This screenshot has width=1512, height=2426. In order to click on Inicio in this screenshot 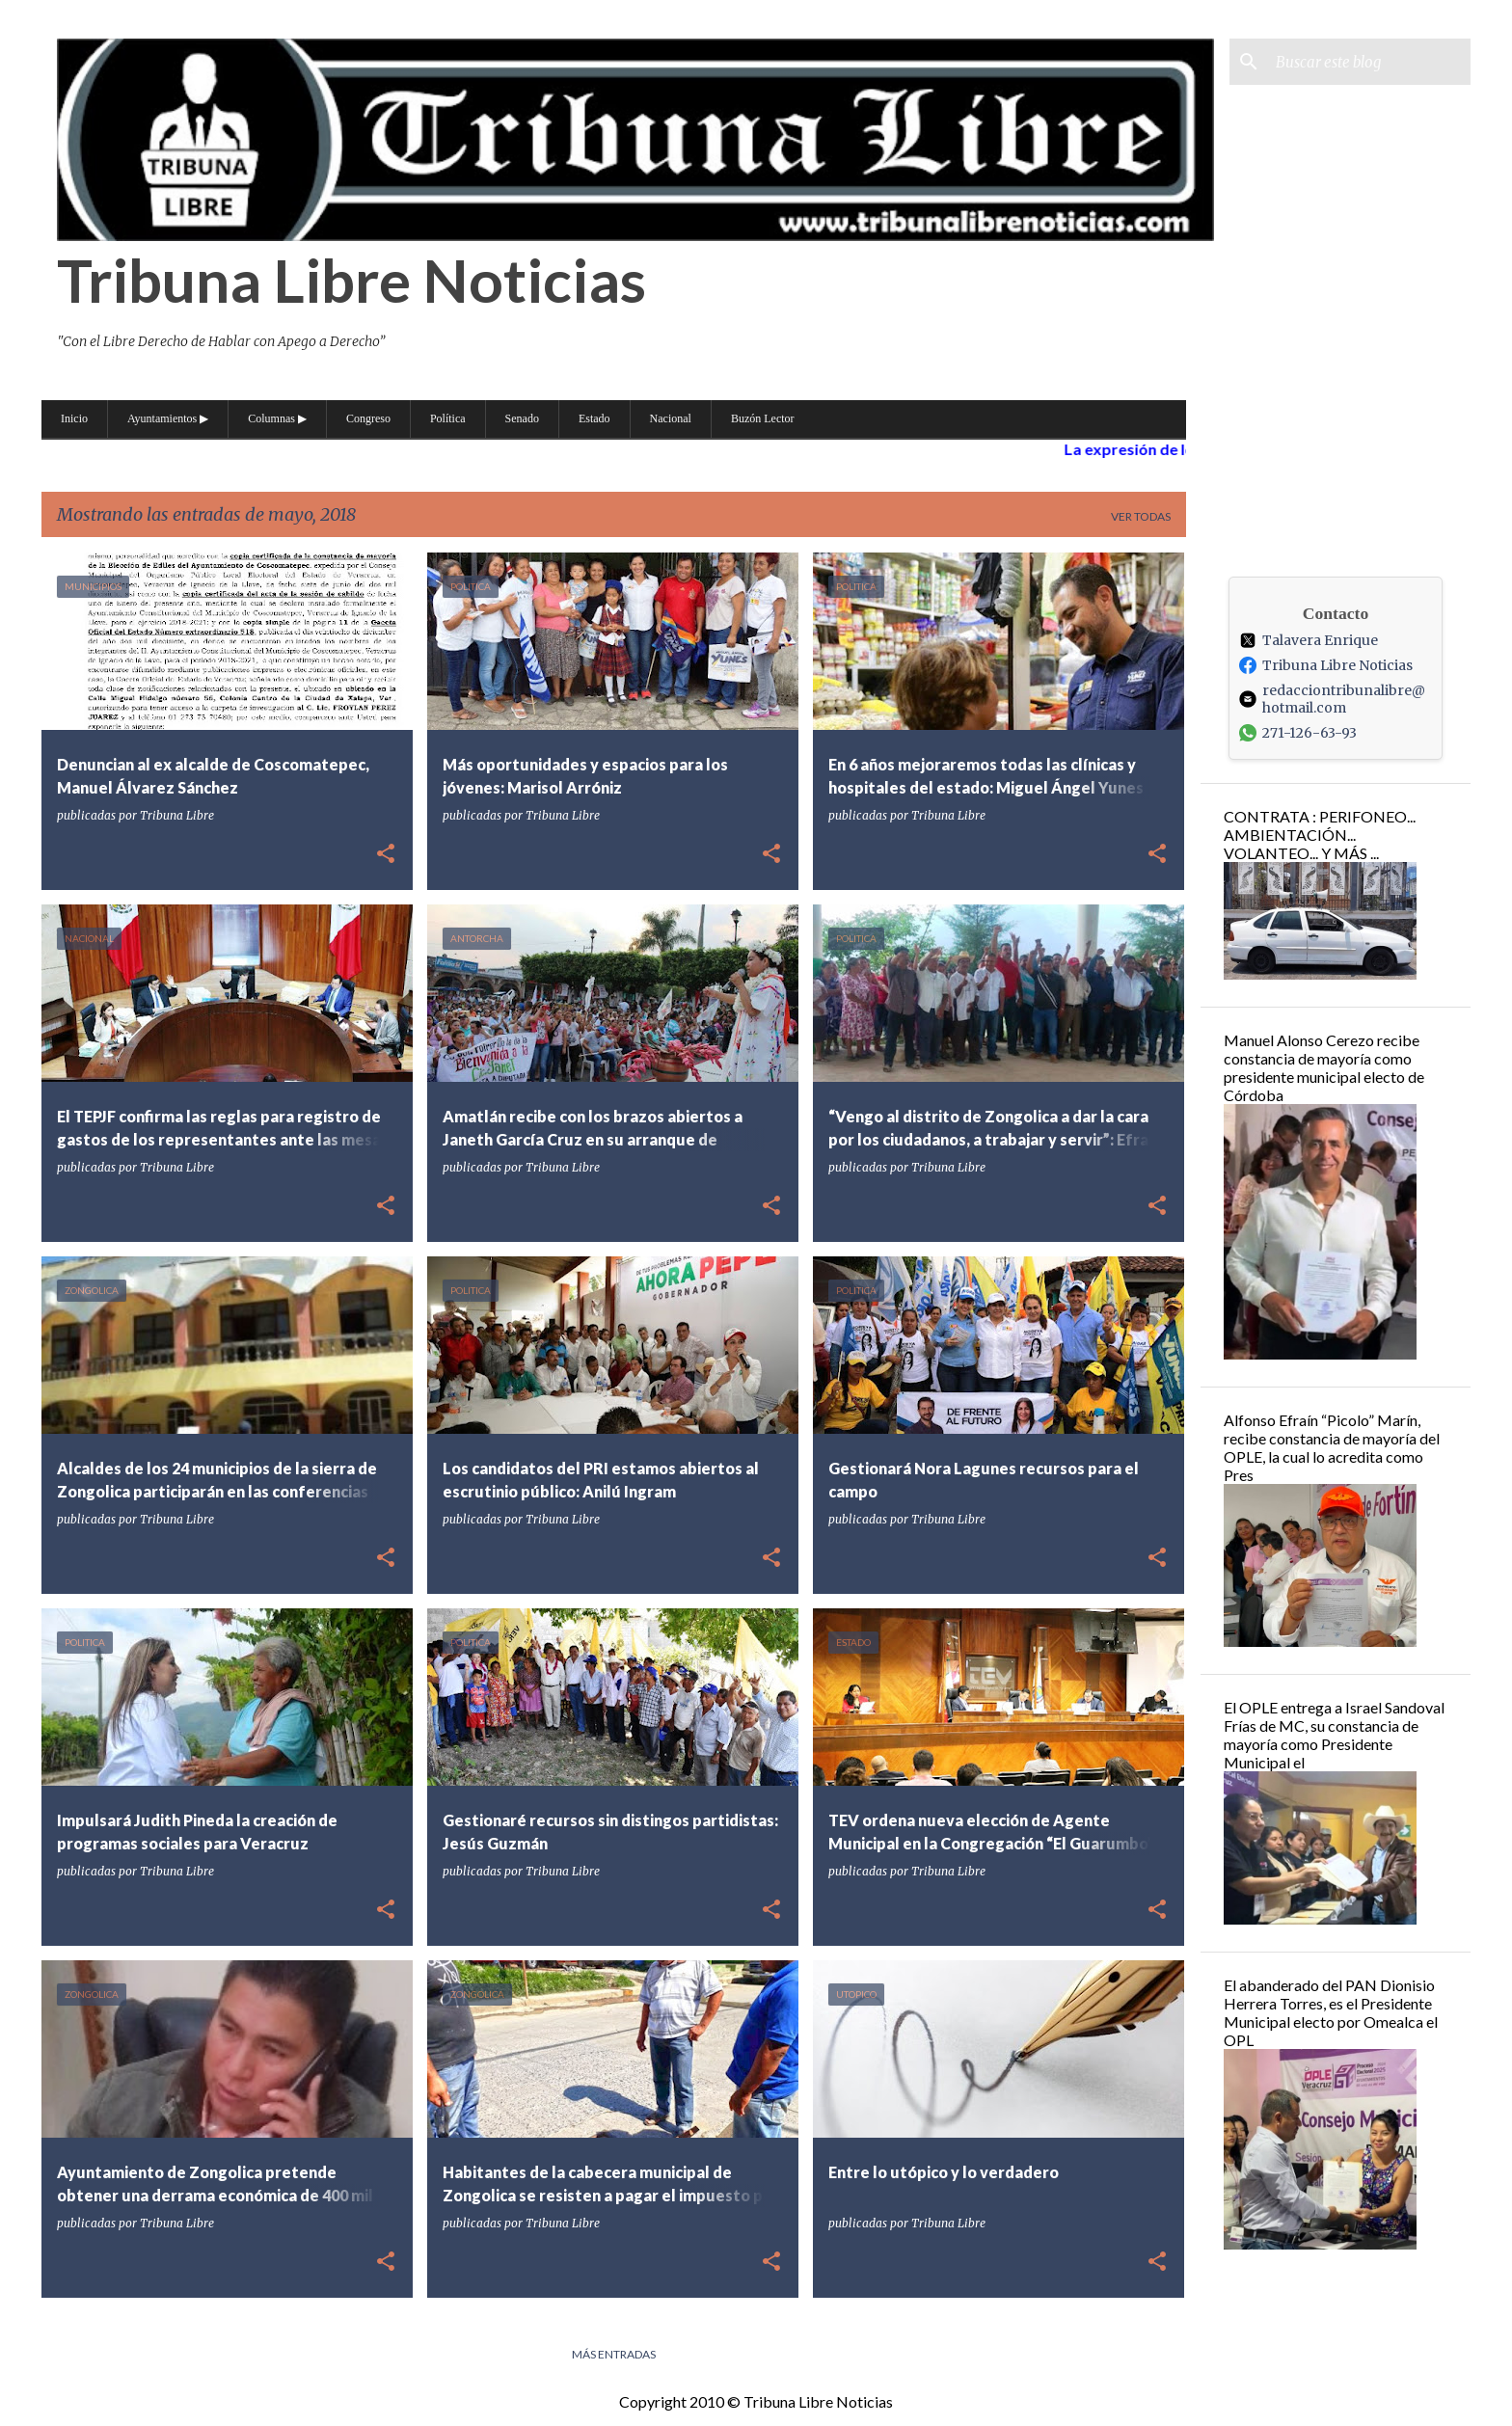, I will do `click(74, 418)`.